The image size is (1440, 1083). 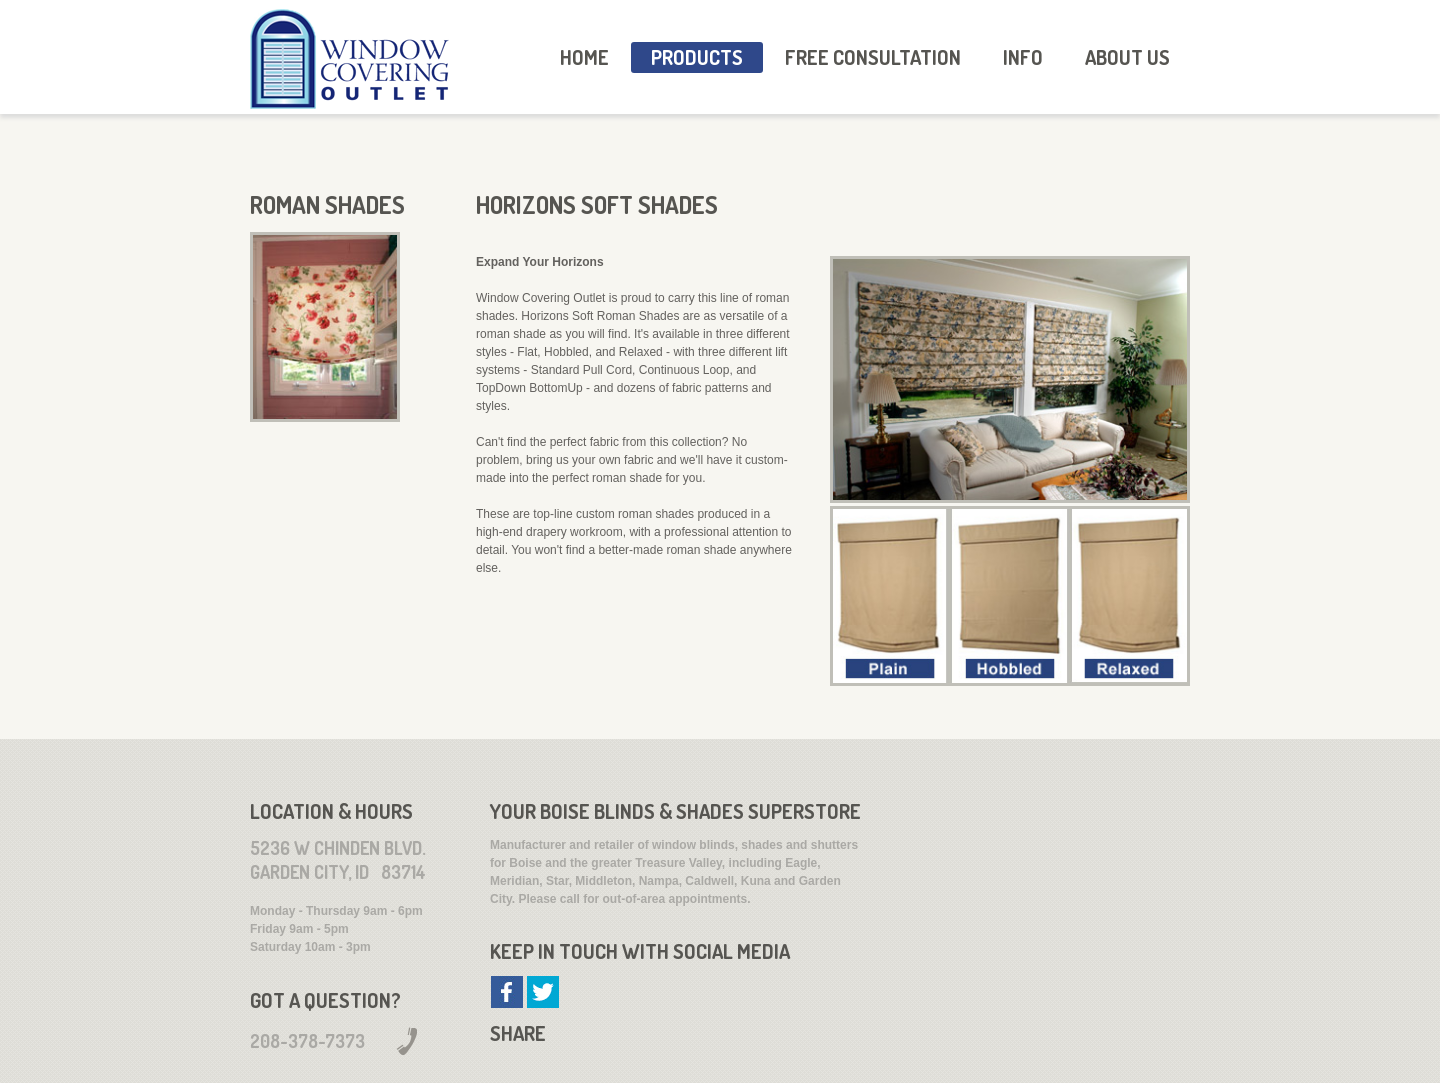 What do you see at coordinates (873, 57) in the screenshot?
I see `Free Consultation` at bounding box center [873, 57].